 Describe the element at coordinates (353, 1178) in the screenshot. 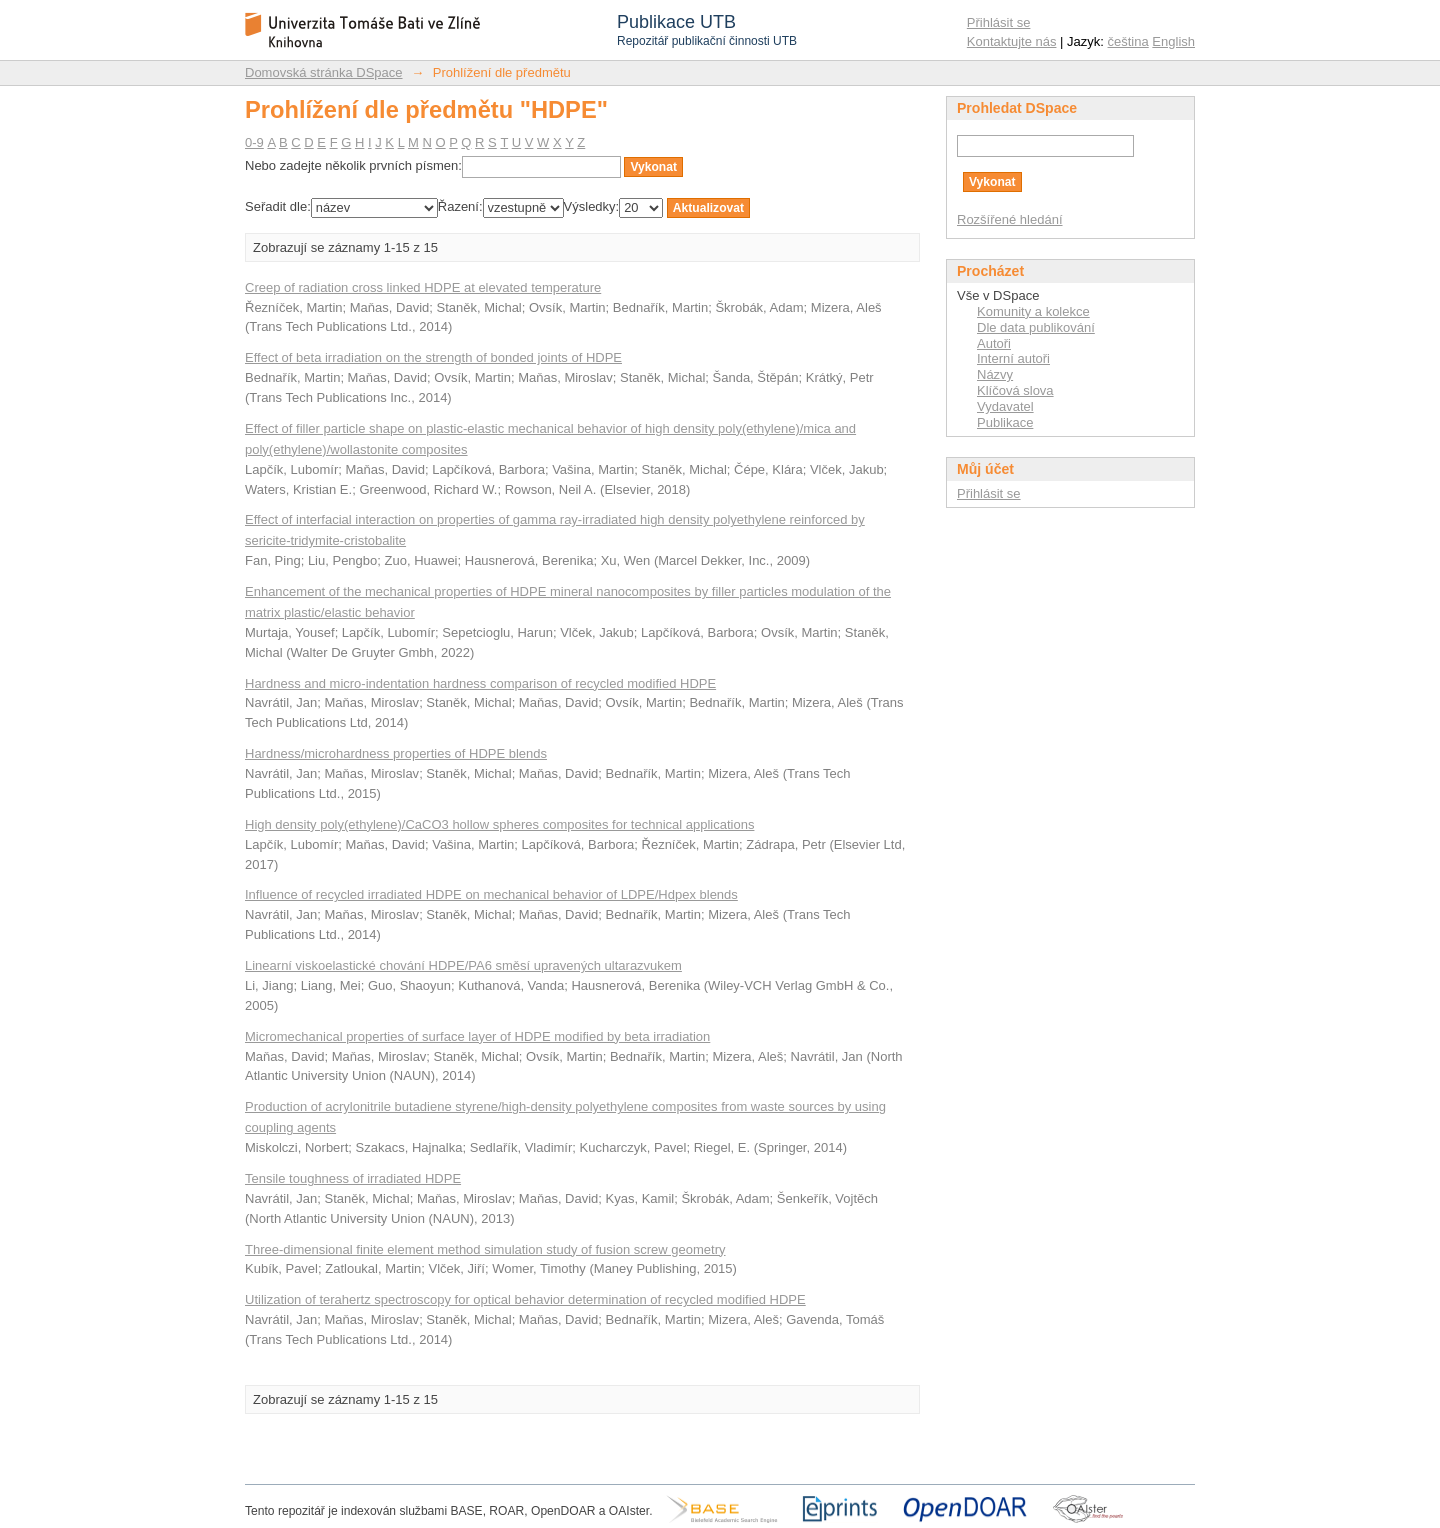

I see `Tensile toughness of irradiated HDPE` at that location.